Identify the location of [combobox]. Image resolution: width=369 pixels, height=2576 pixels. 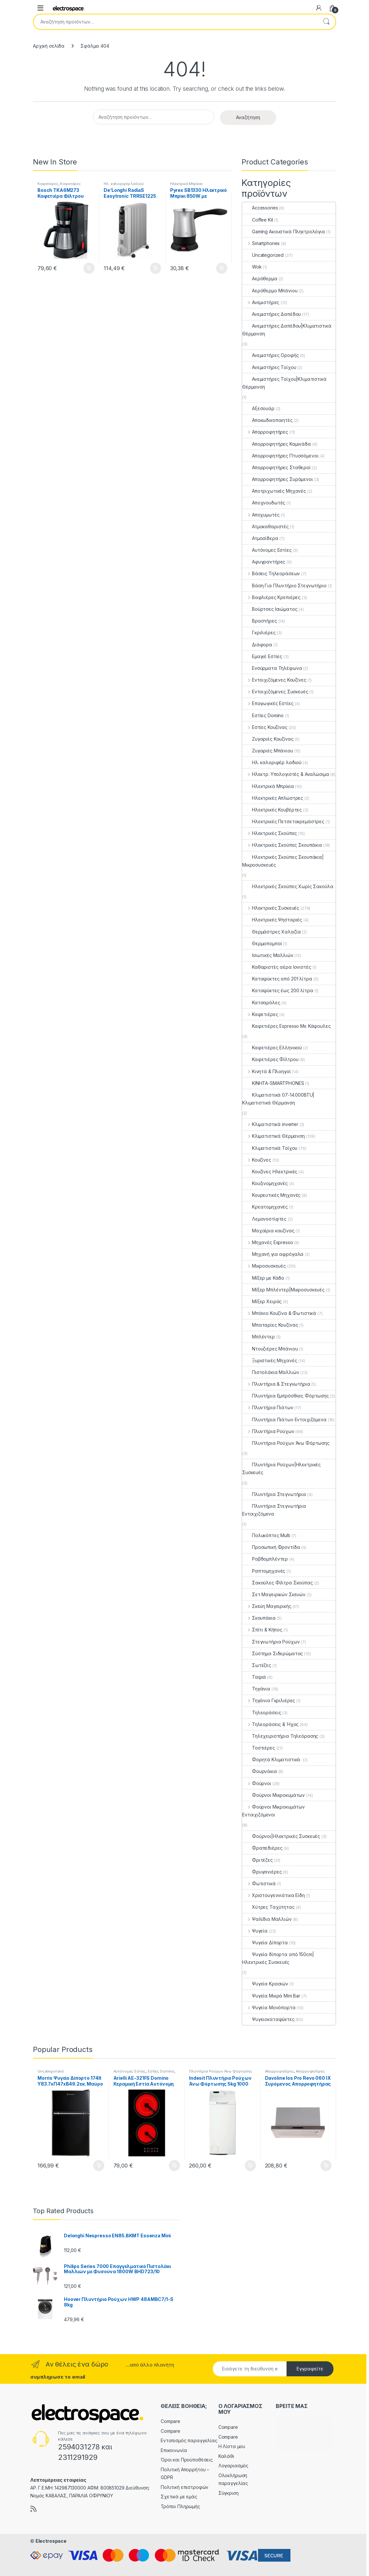
(175, 21).